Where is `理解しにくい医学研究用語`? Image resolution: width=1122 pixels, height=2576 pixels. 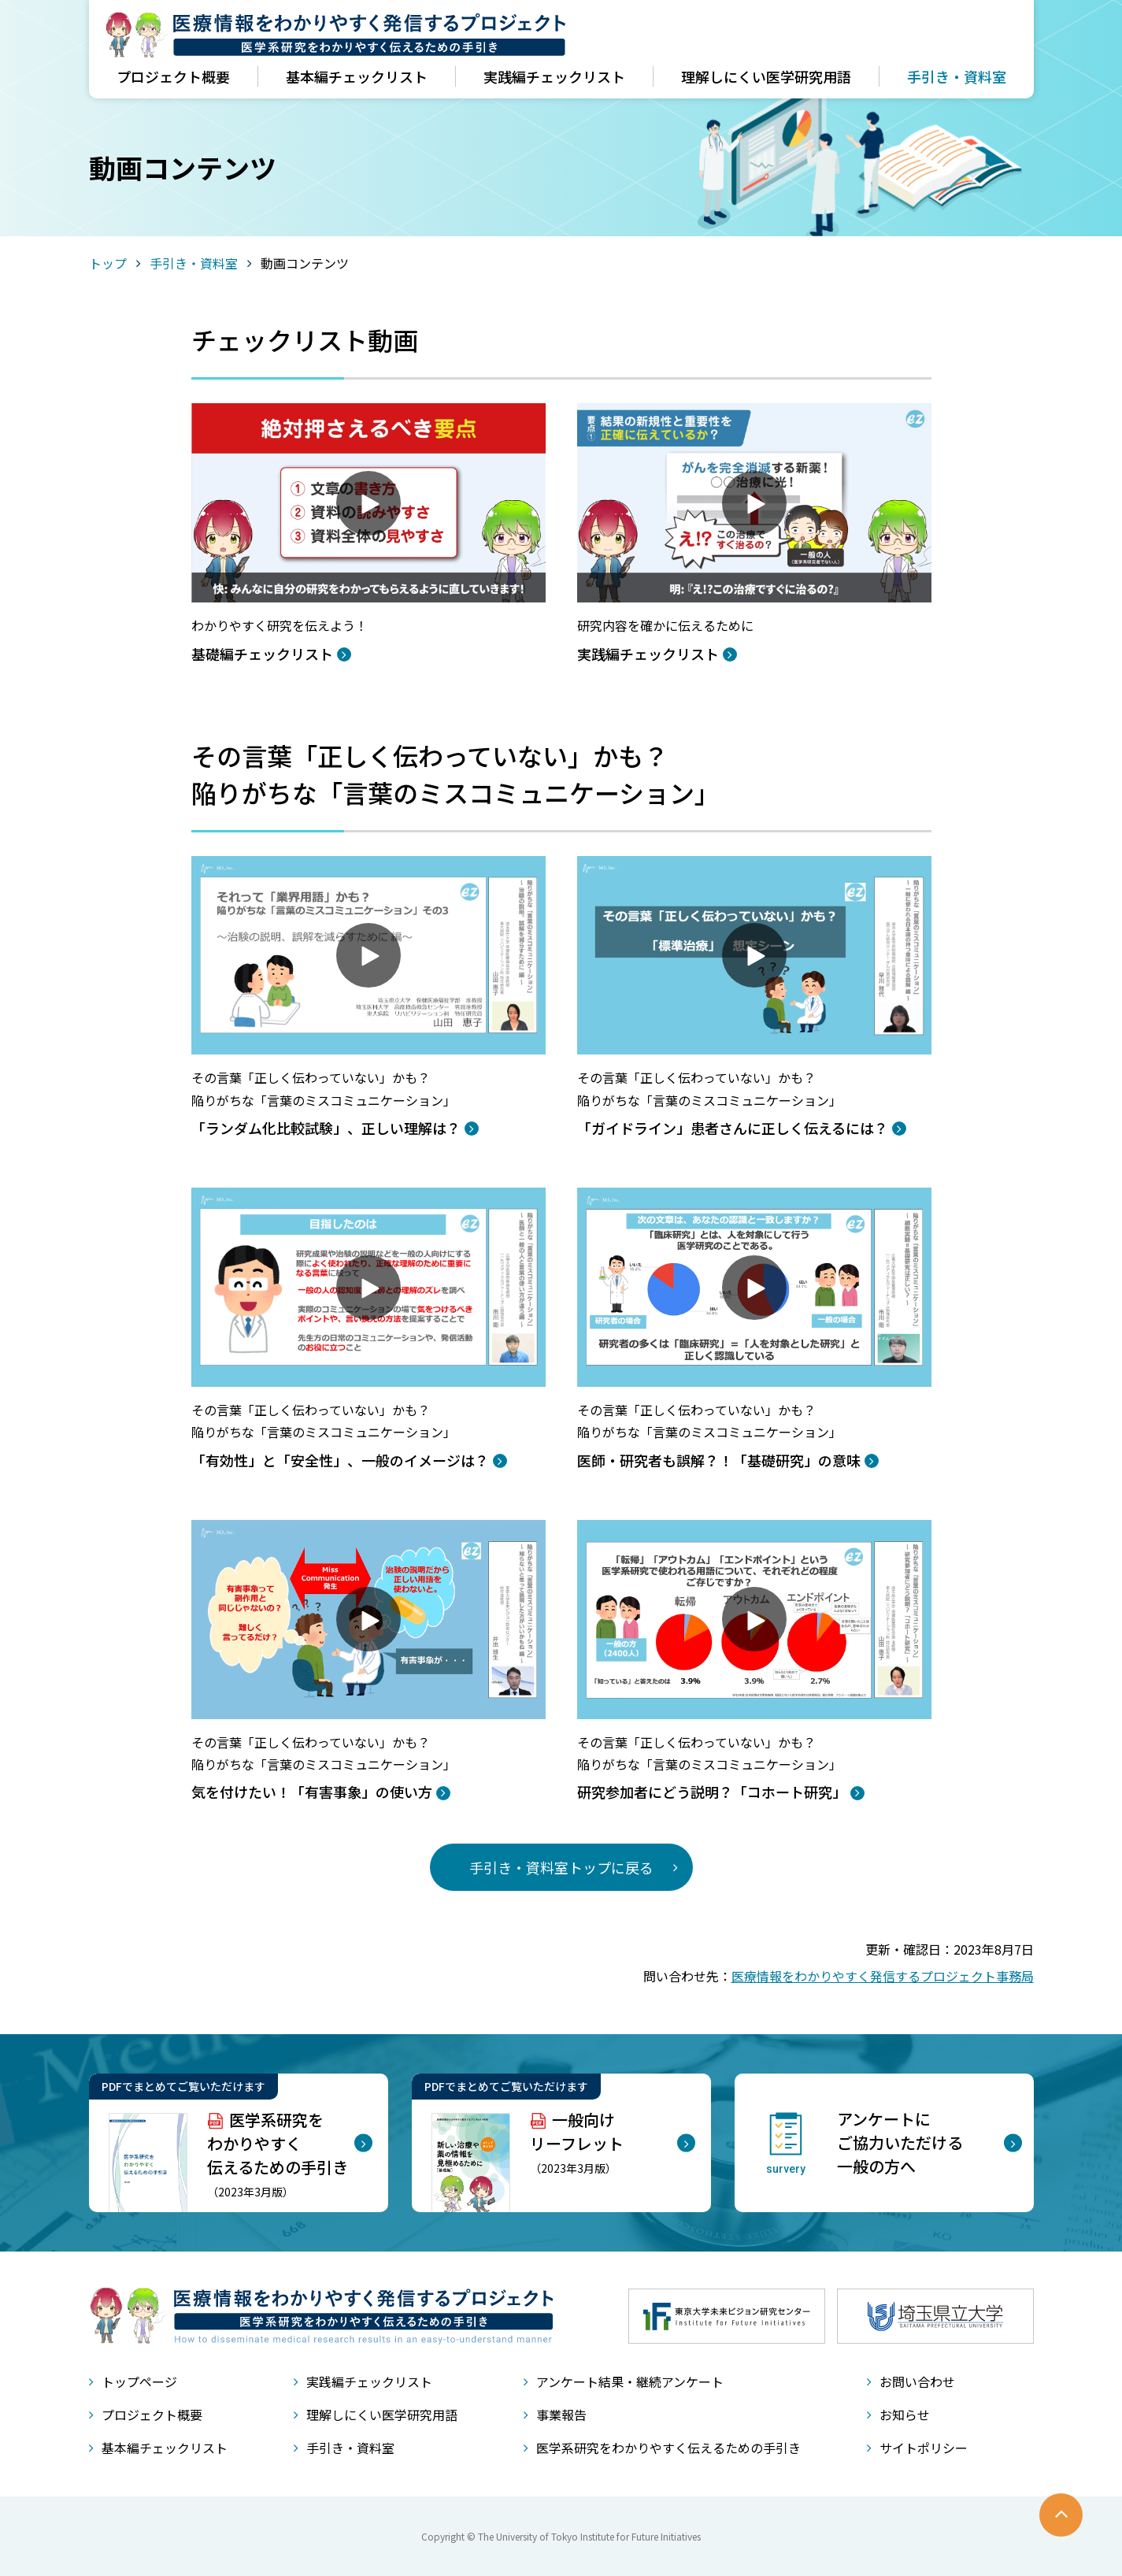
理解しにくい医学研究用語 is located at coordinates (766, 76).